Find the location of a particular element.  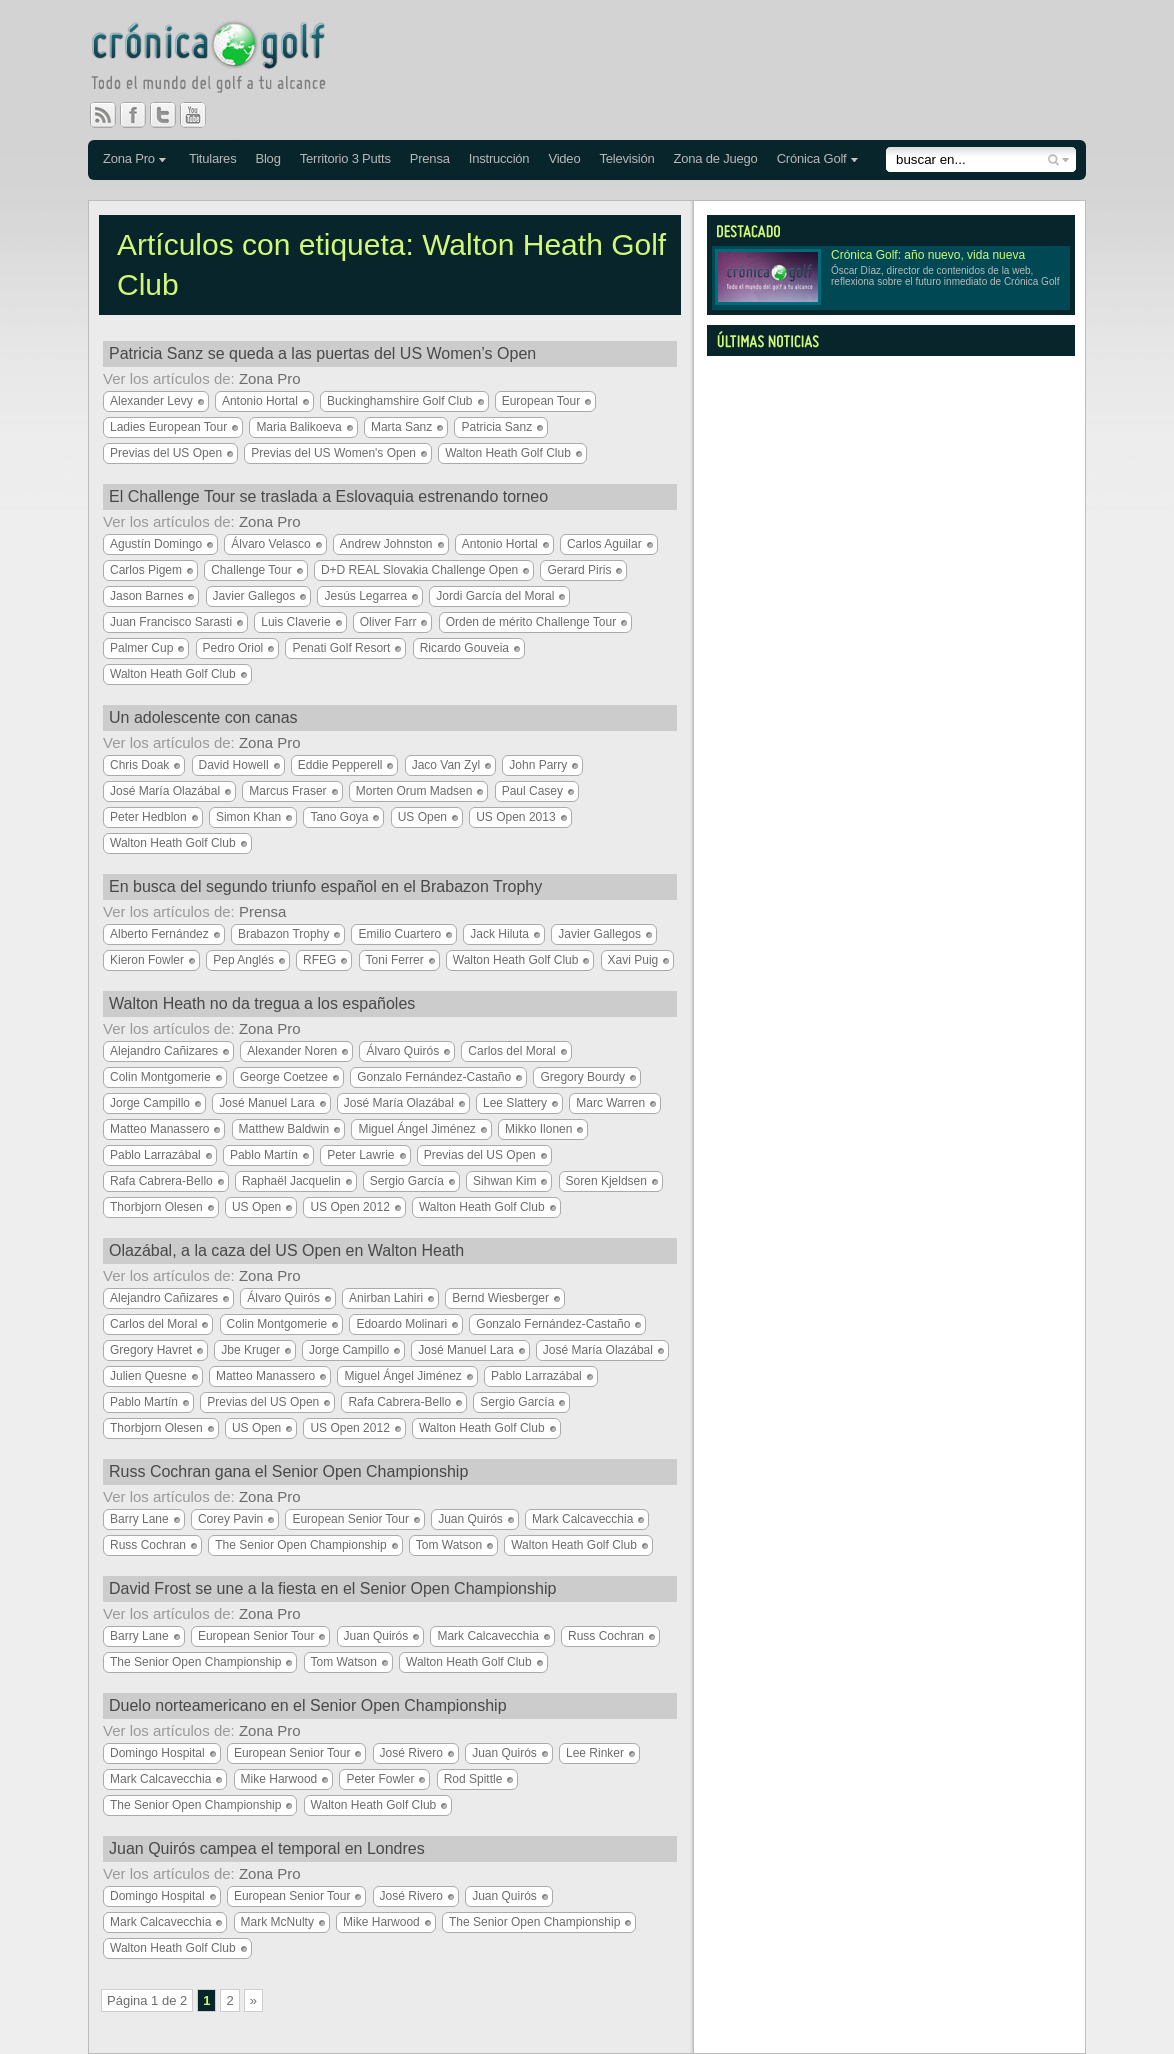

Tom Watson is located at coordinates (449, 1545).